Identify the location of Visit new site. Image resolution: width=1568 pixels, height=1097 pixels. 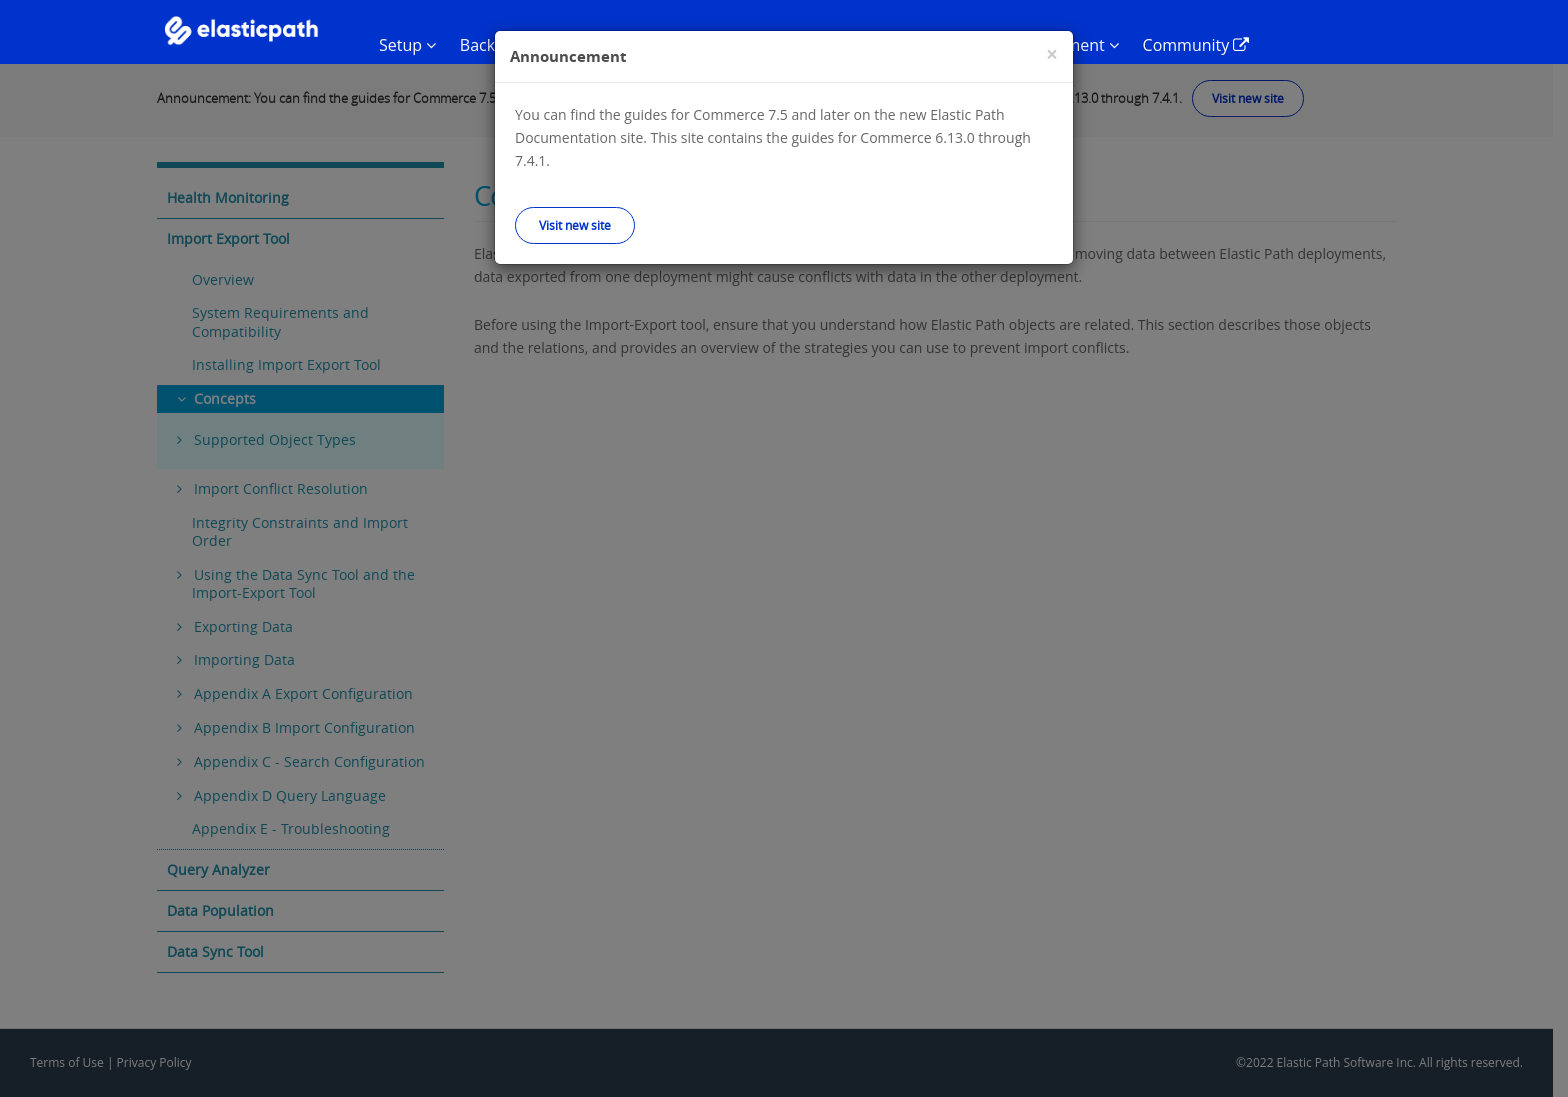
(575, 225).